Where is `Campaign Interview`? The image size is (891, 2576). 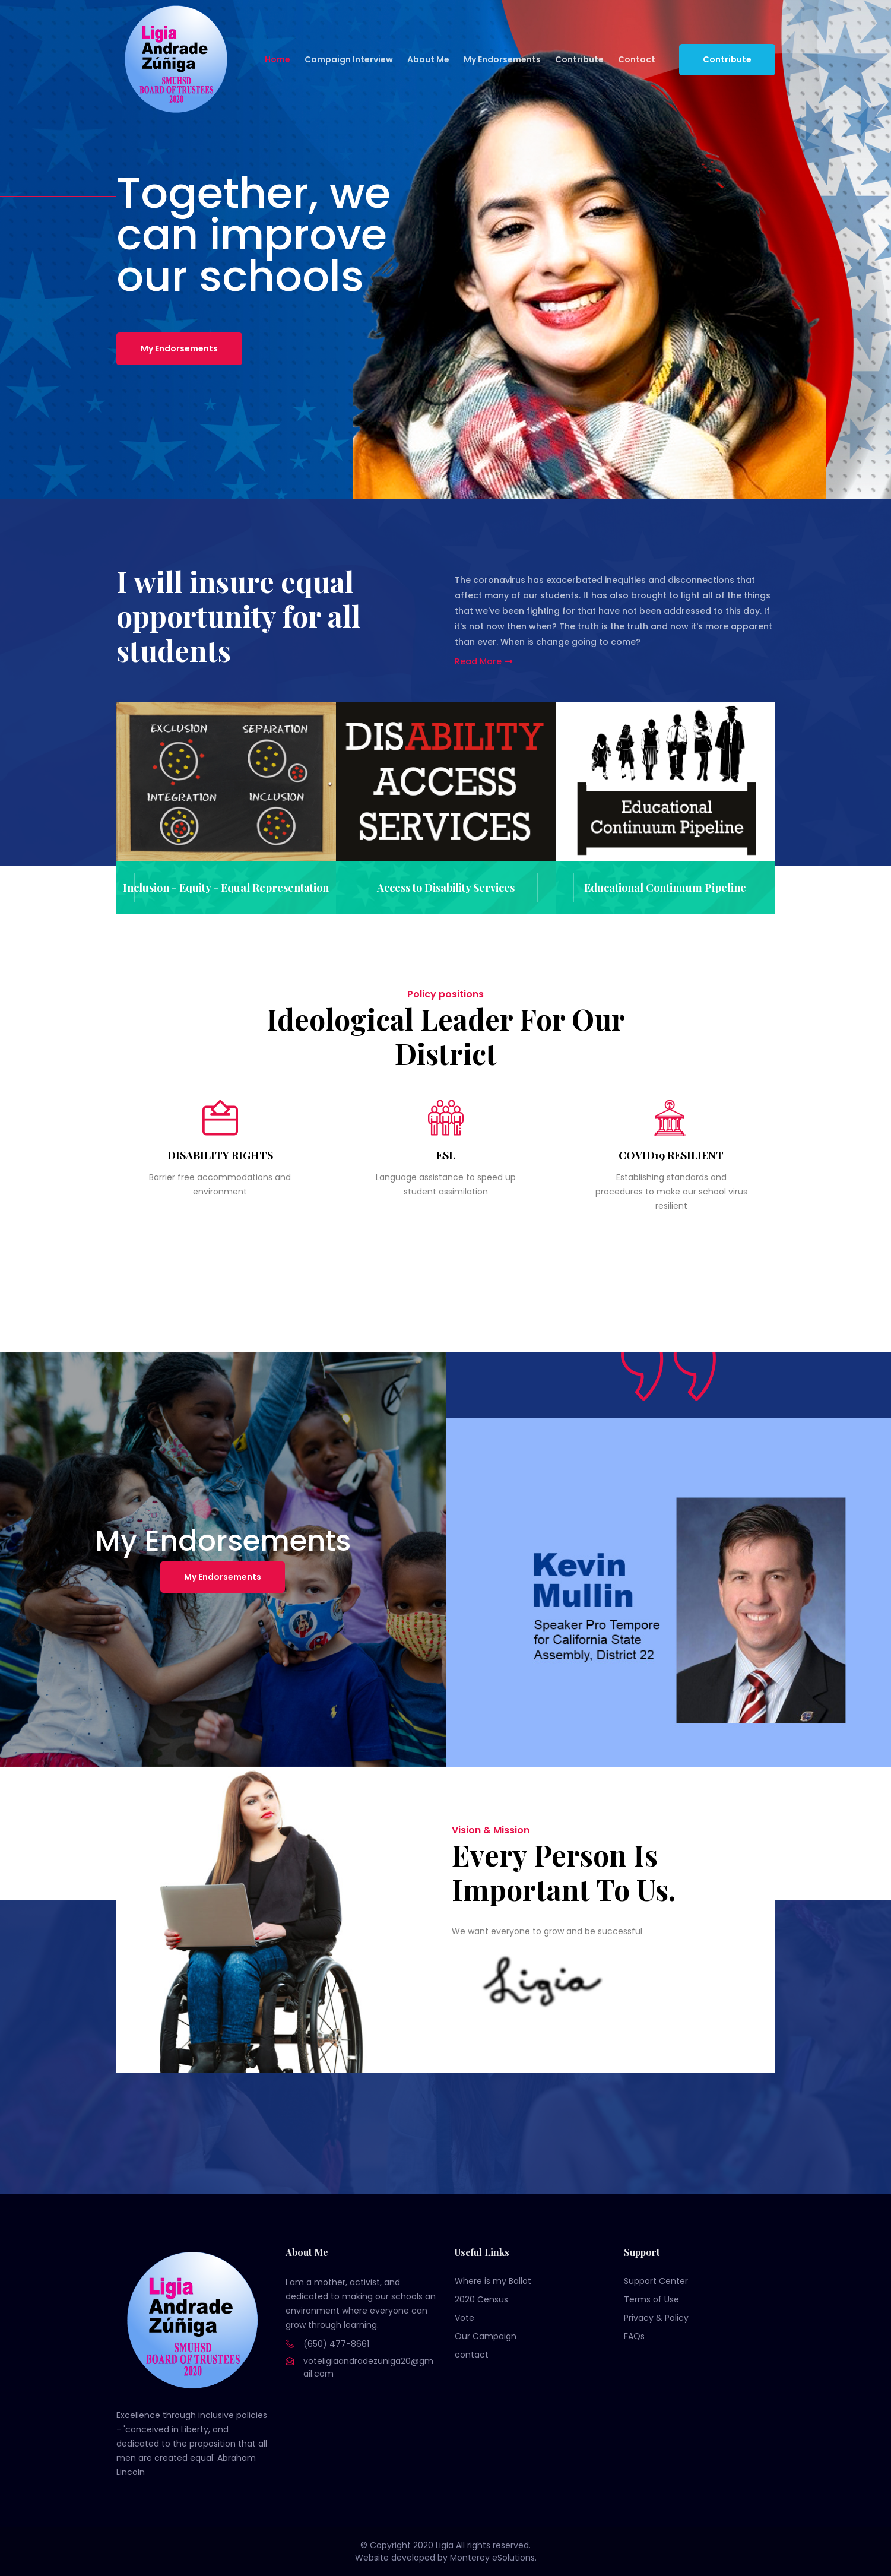 Campaign Interview is located at coordinates (349, 59).